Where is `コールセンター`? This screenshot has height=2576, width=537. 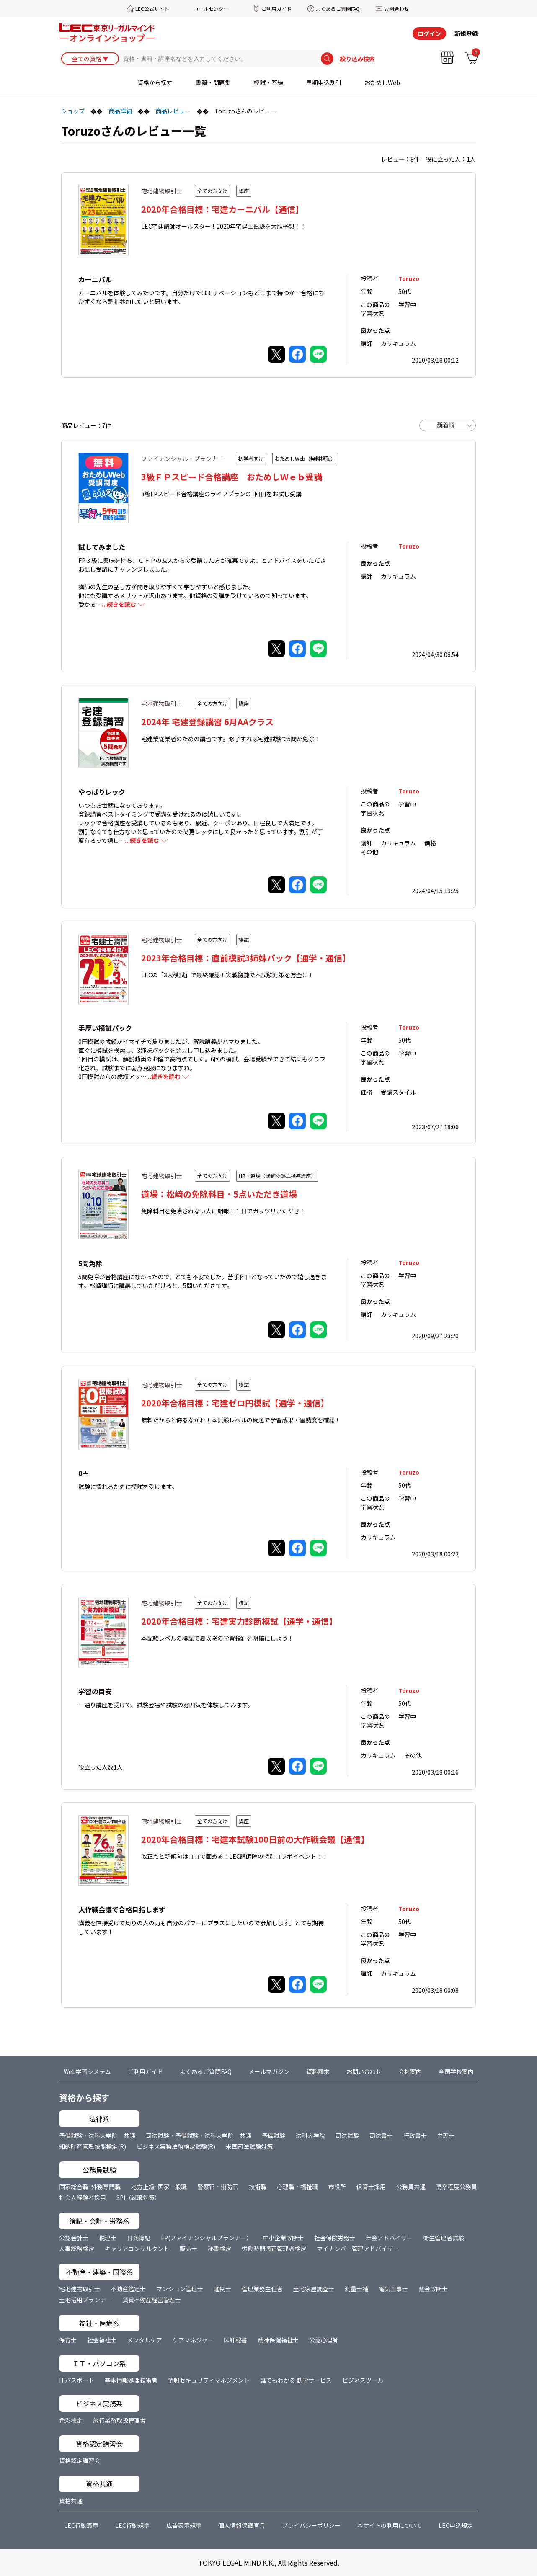
コールセンター is located at coordinates (211, 8).